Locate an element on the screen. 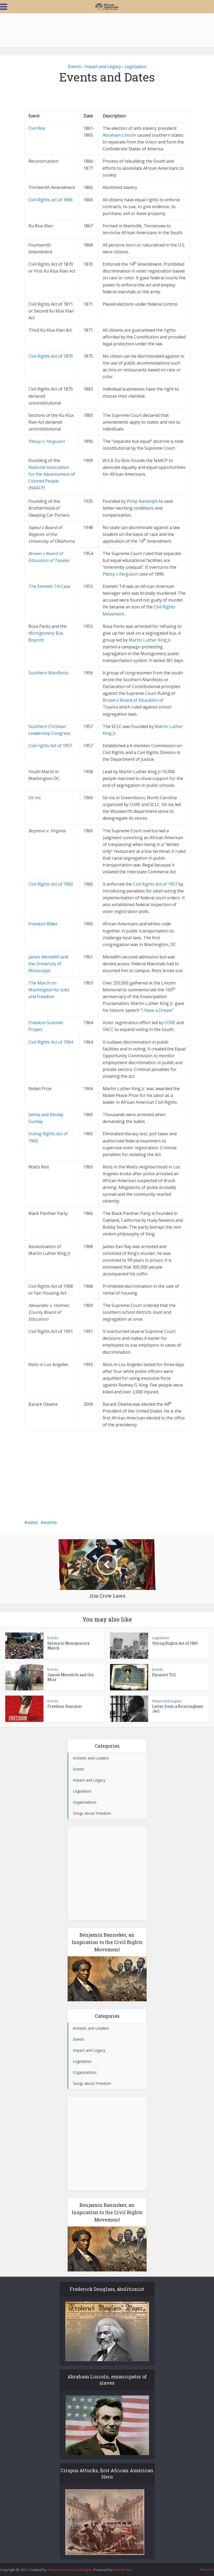  Legislation is located at coordinates (135, 66).